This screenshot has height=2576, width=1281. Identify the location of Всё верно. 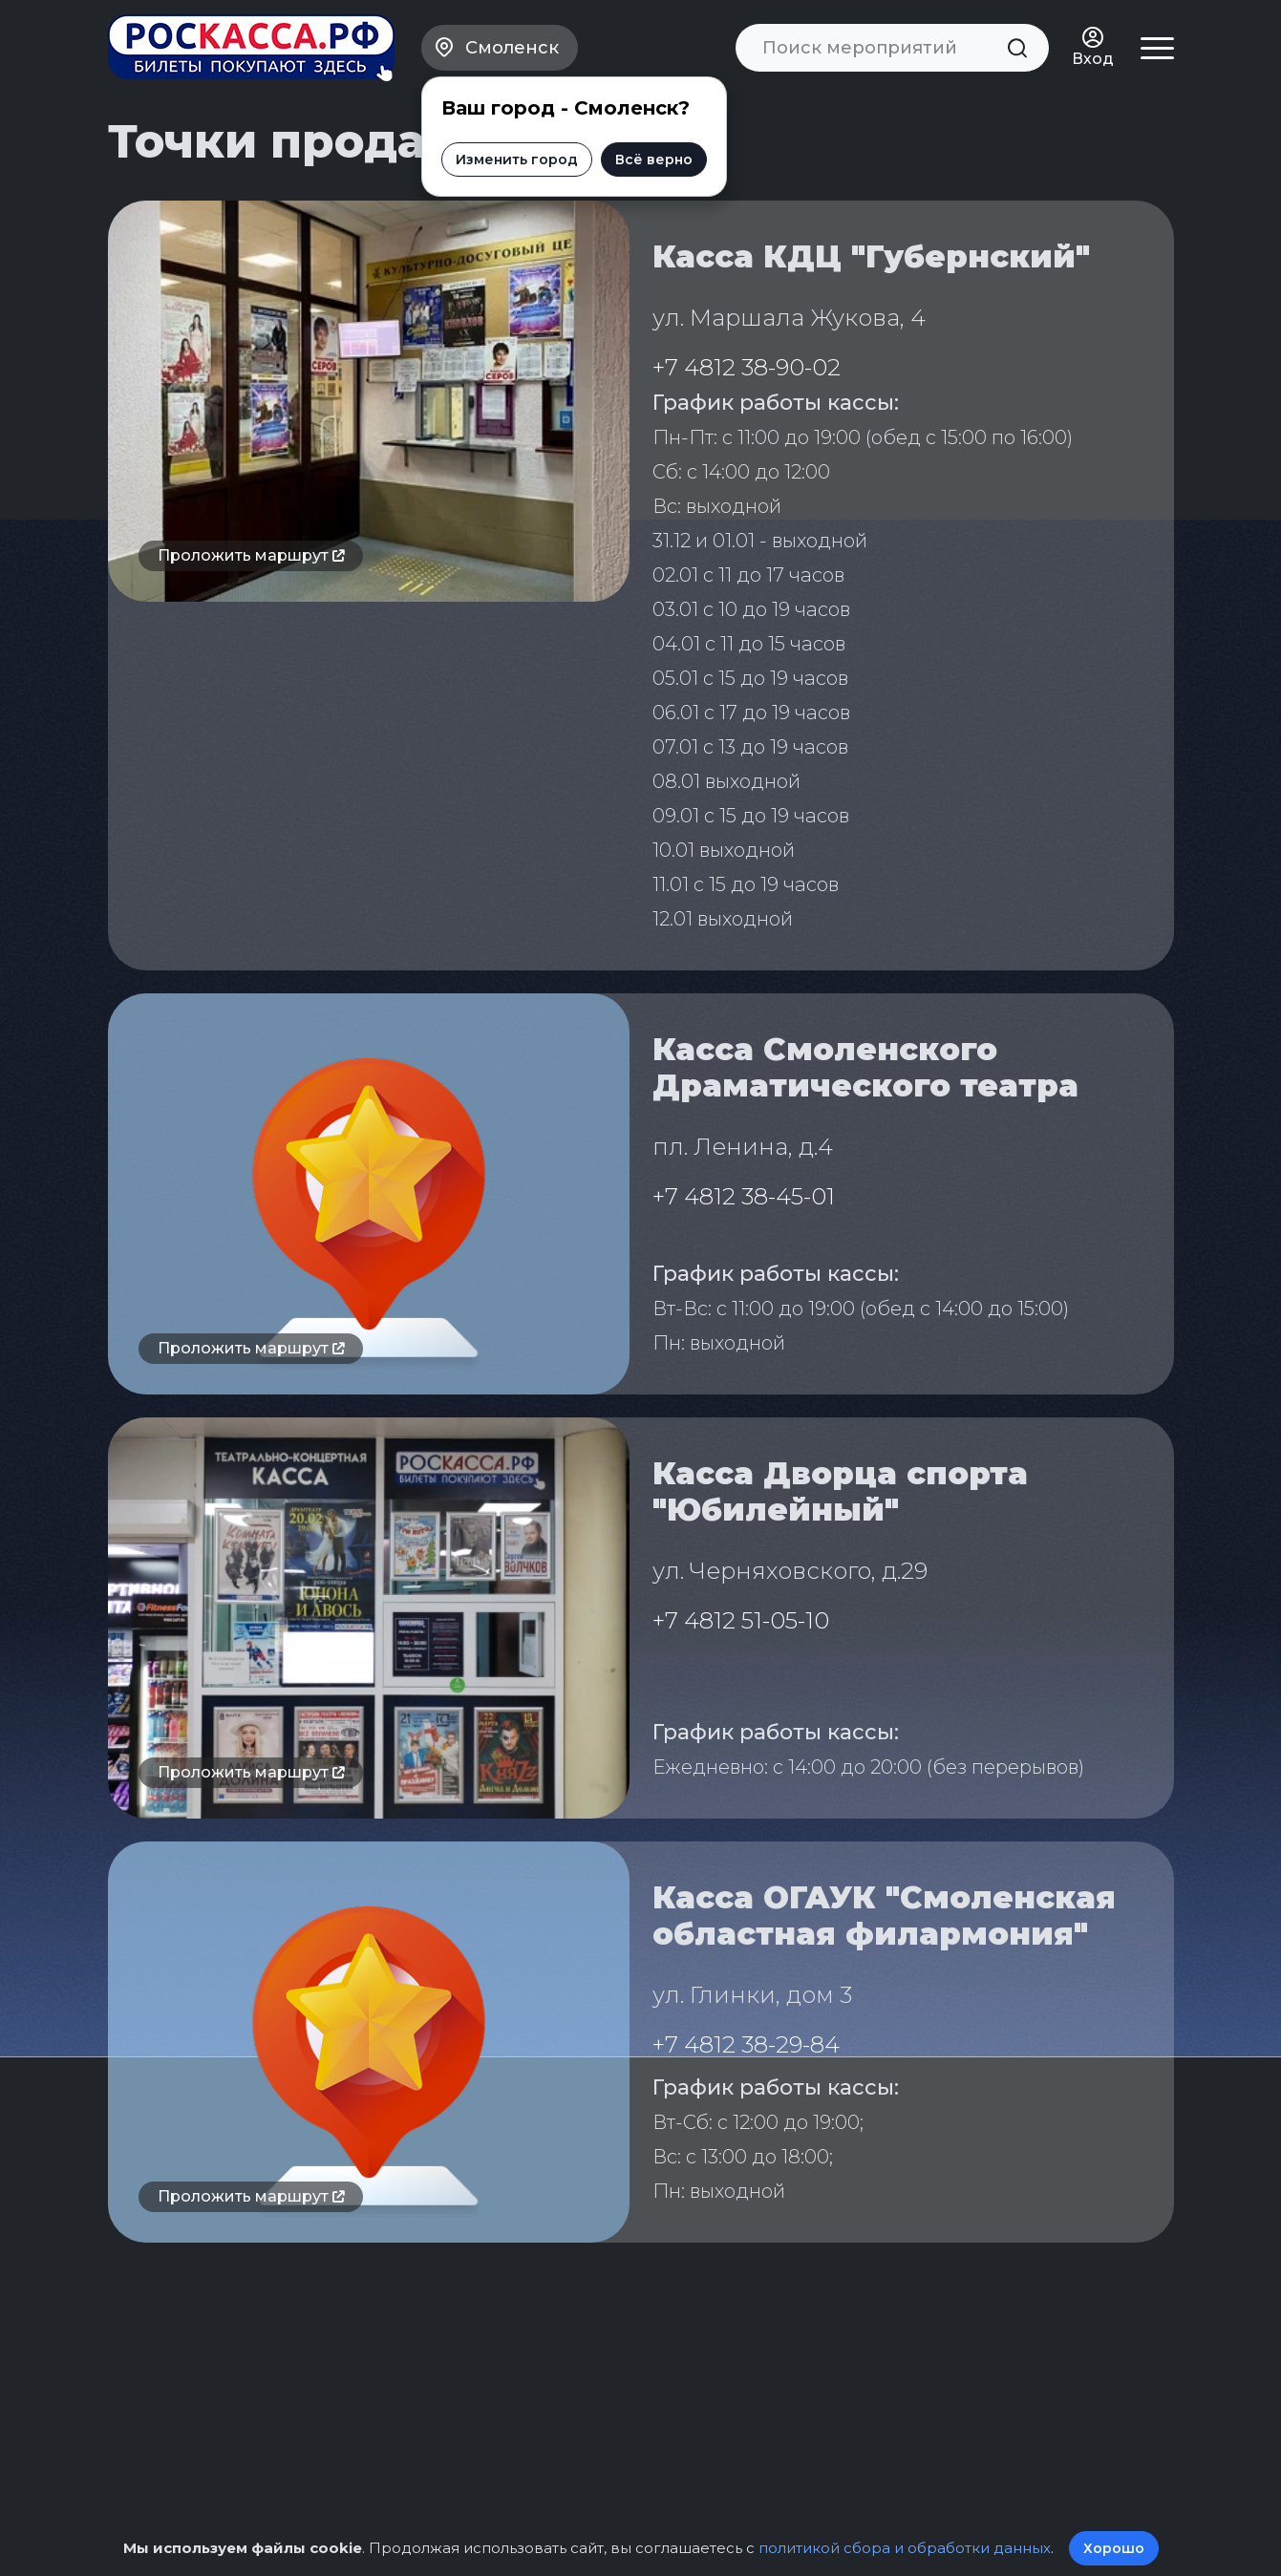
(654, 159).